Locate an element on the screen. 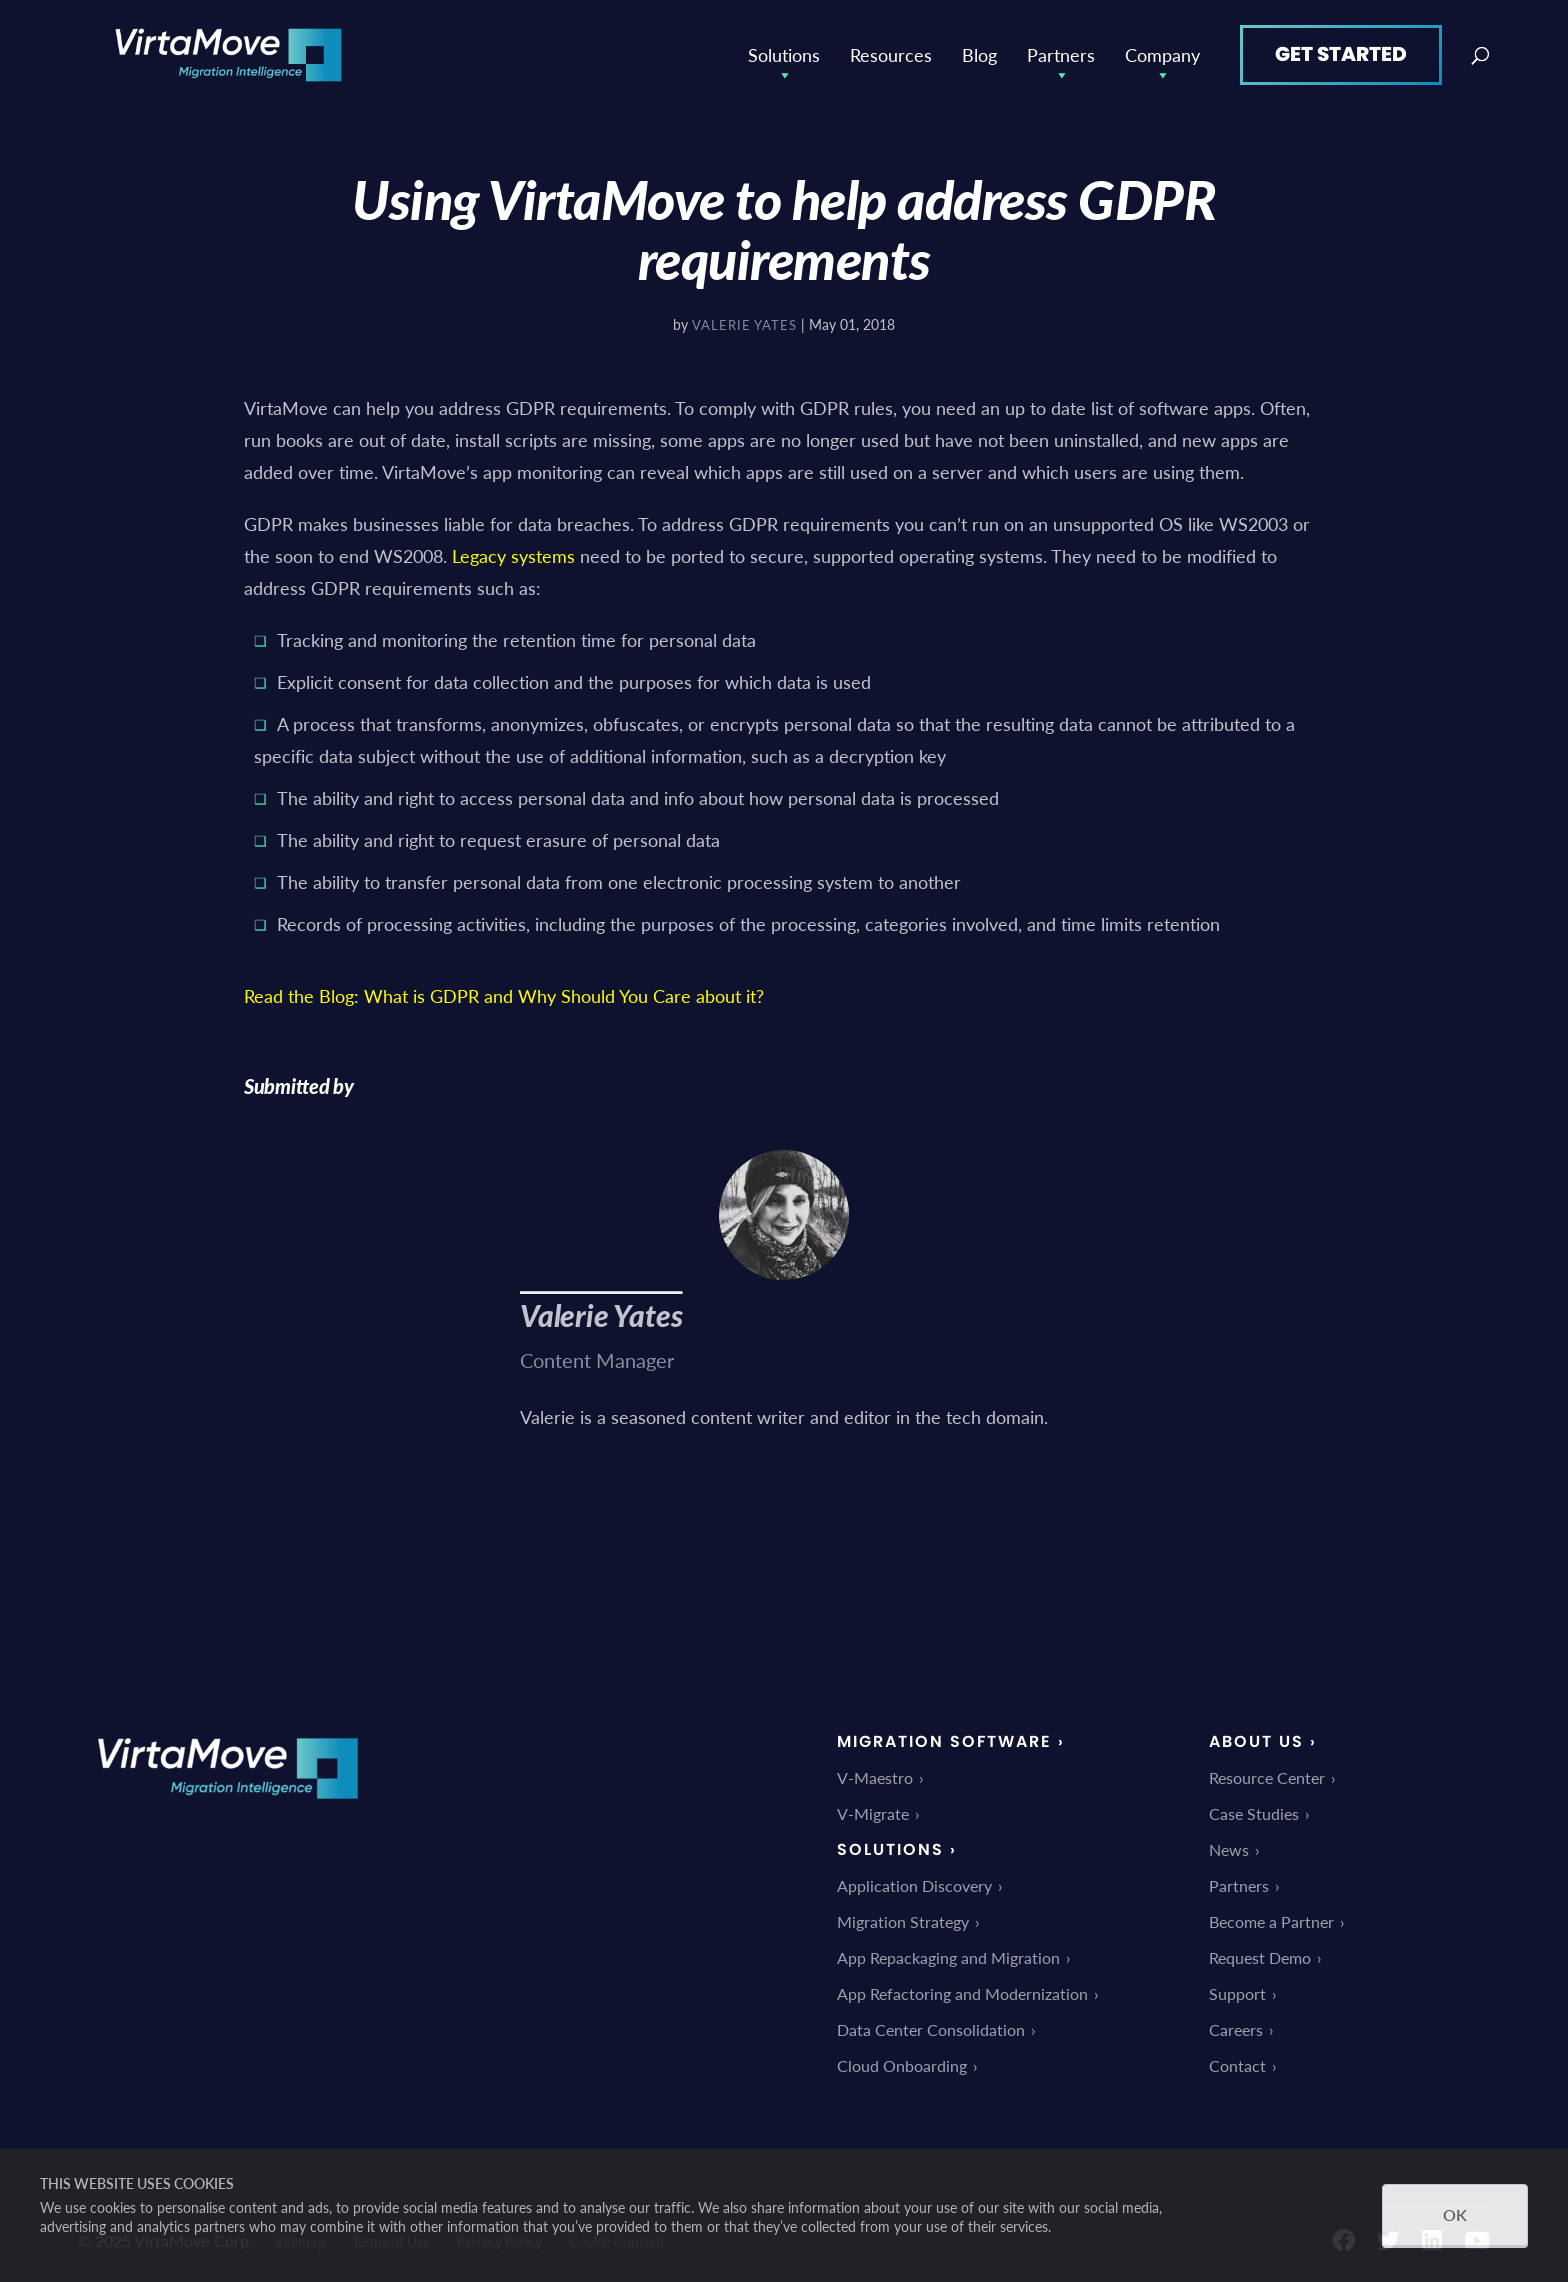  [link] is located at coordinates (228, 1812).